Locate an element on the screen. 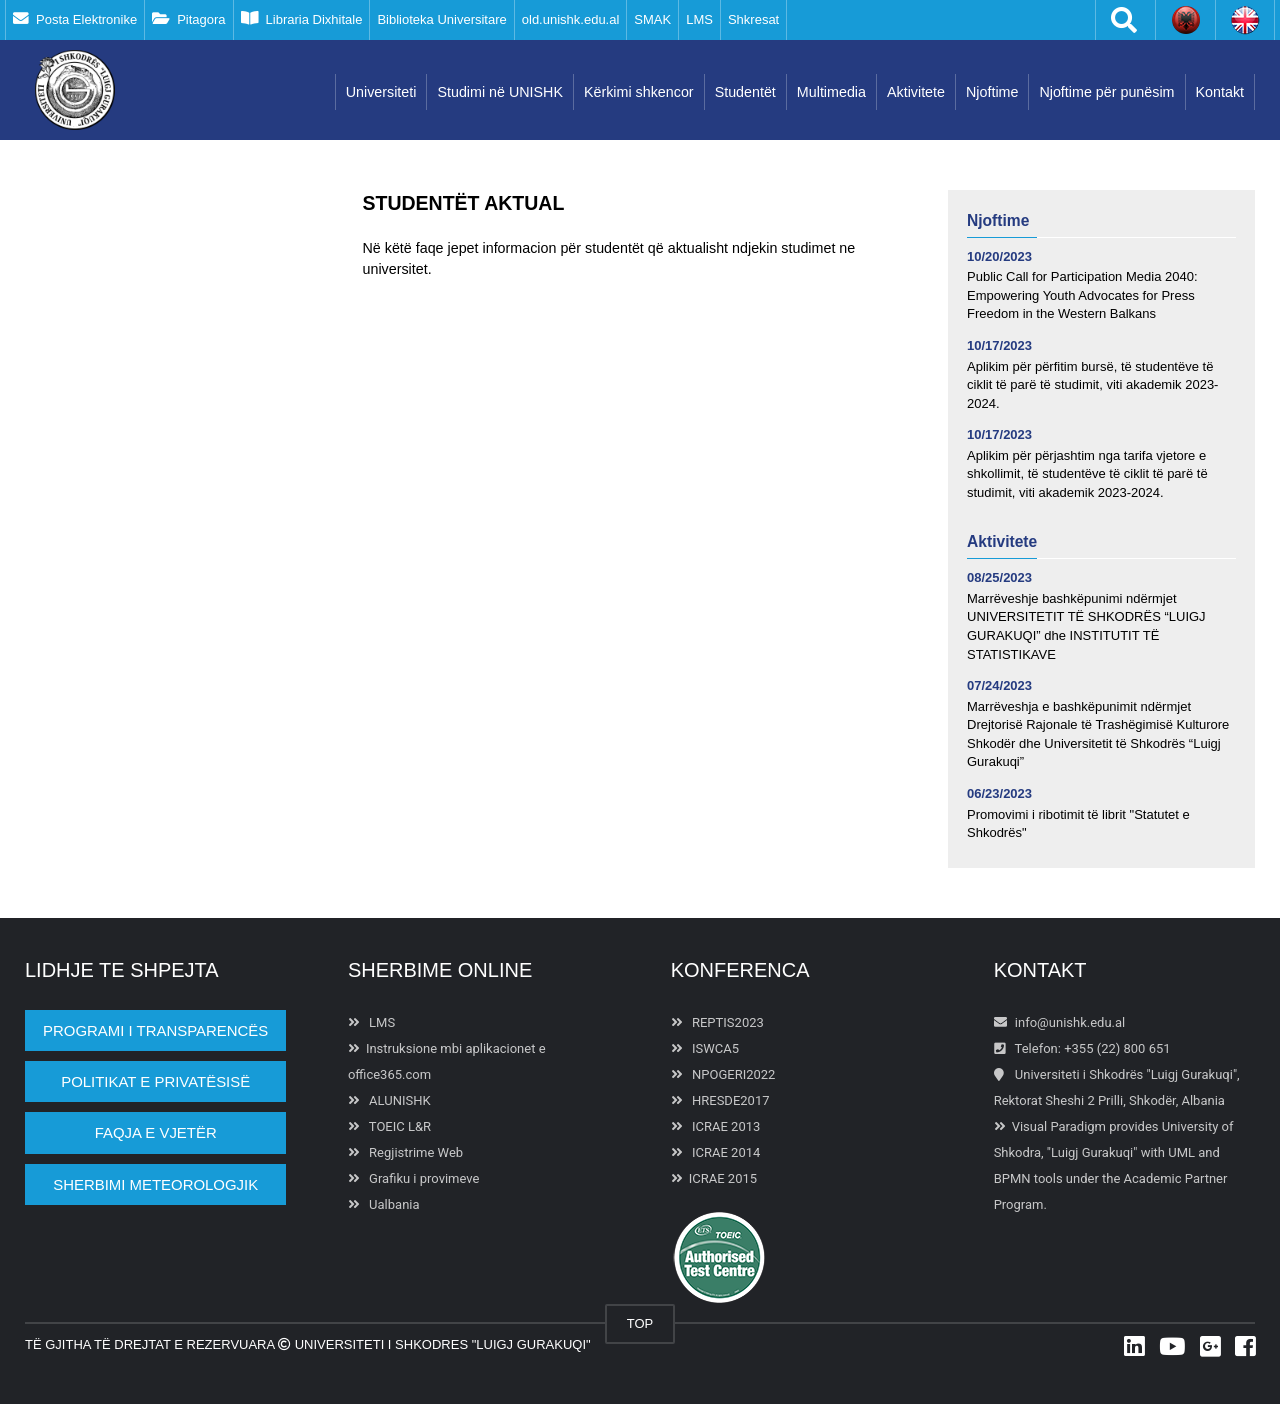  Multimedia is located at coordinates (831, 92).